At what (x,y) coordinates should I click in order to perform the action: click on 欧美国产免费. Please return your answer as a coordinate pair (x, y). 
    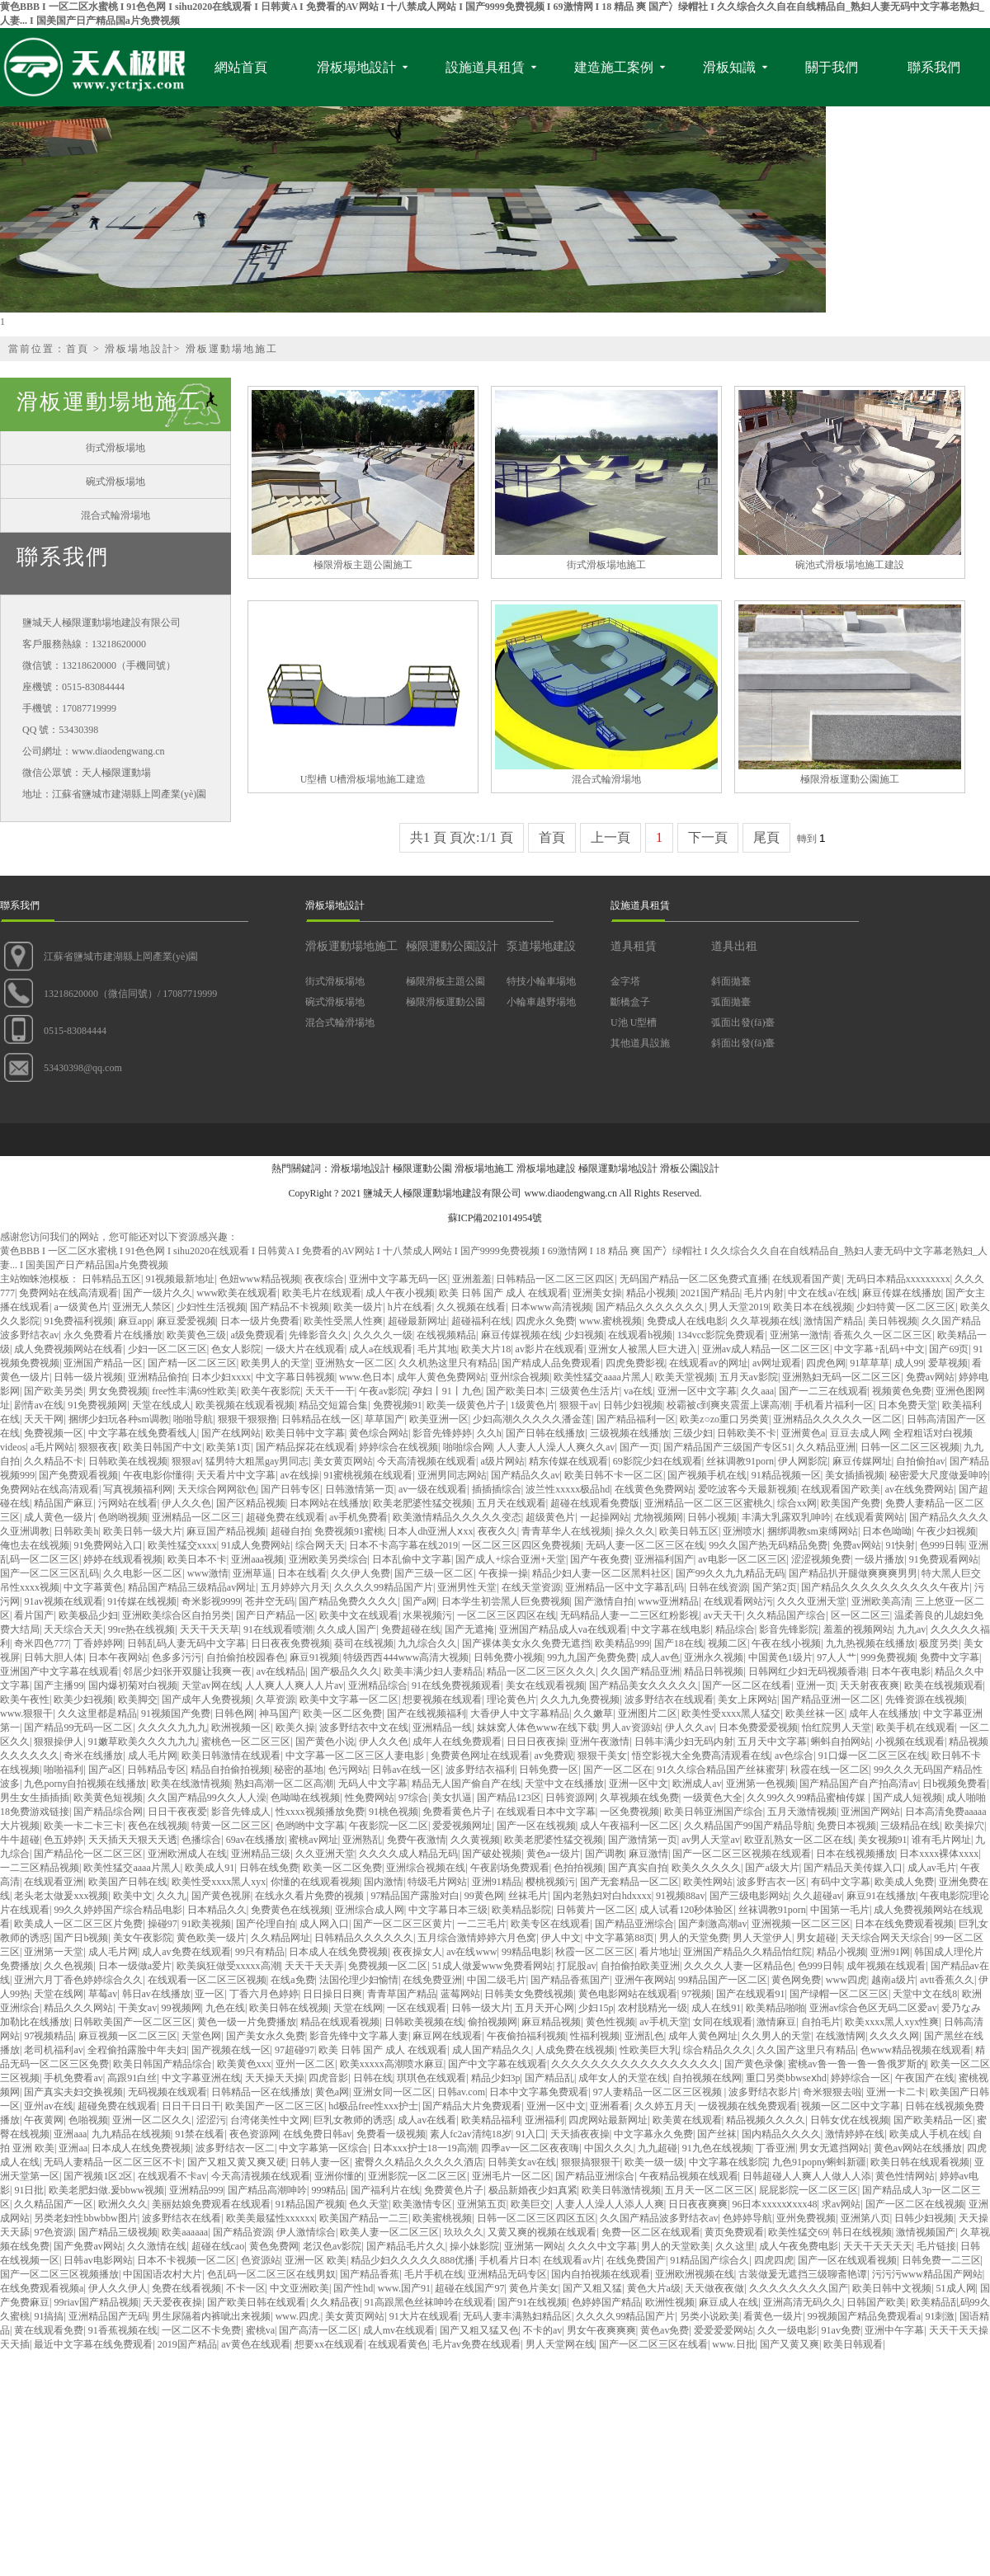
    Looking at the image, I should click on (850, 1503).